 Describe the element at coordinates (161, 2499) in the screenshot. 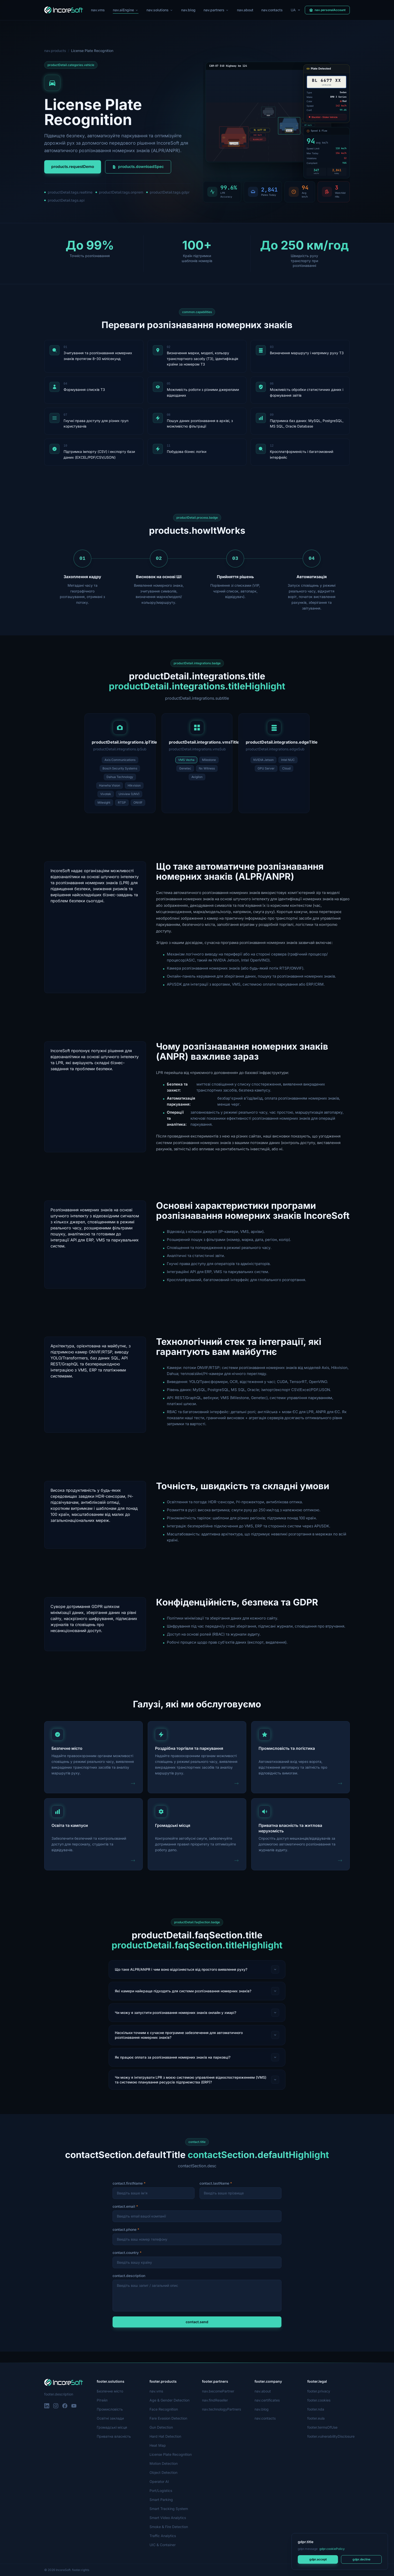

I see `Smart Parking` at that location.